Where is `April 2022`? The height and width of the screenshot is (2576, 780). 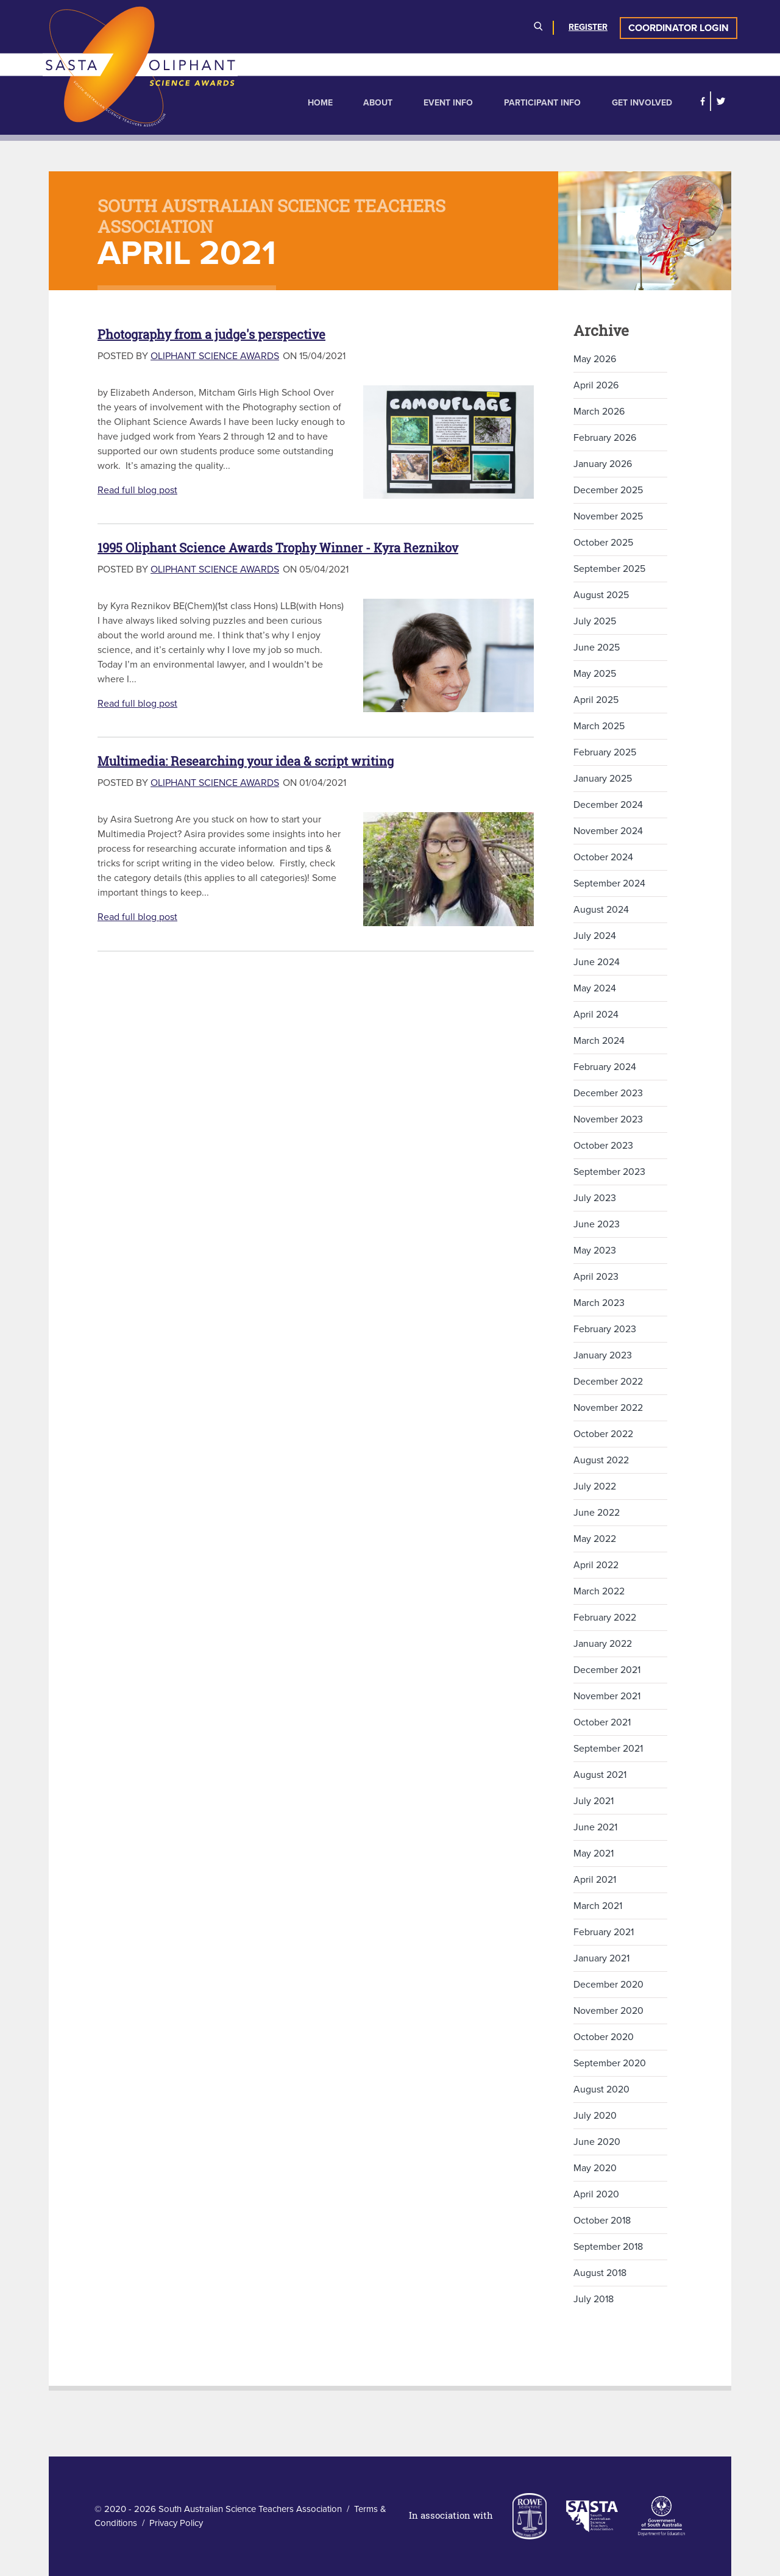
April 2022 is located at coordinates (596, 1565).